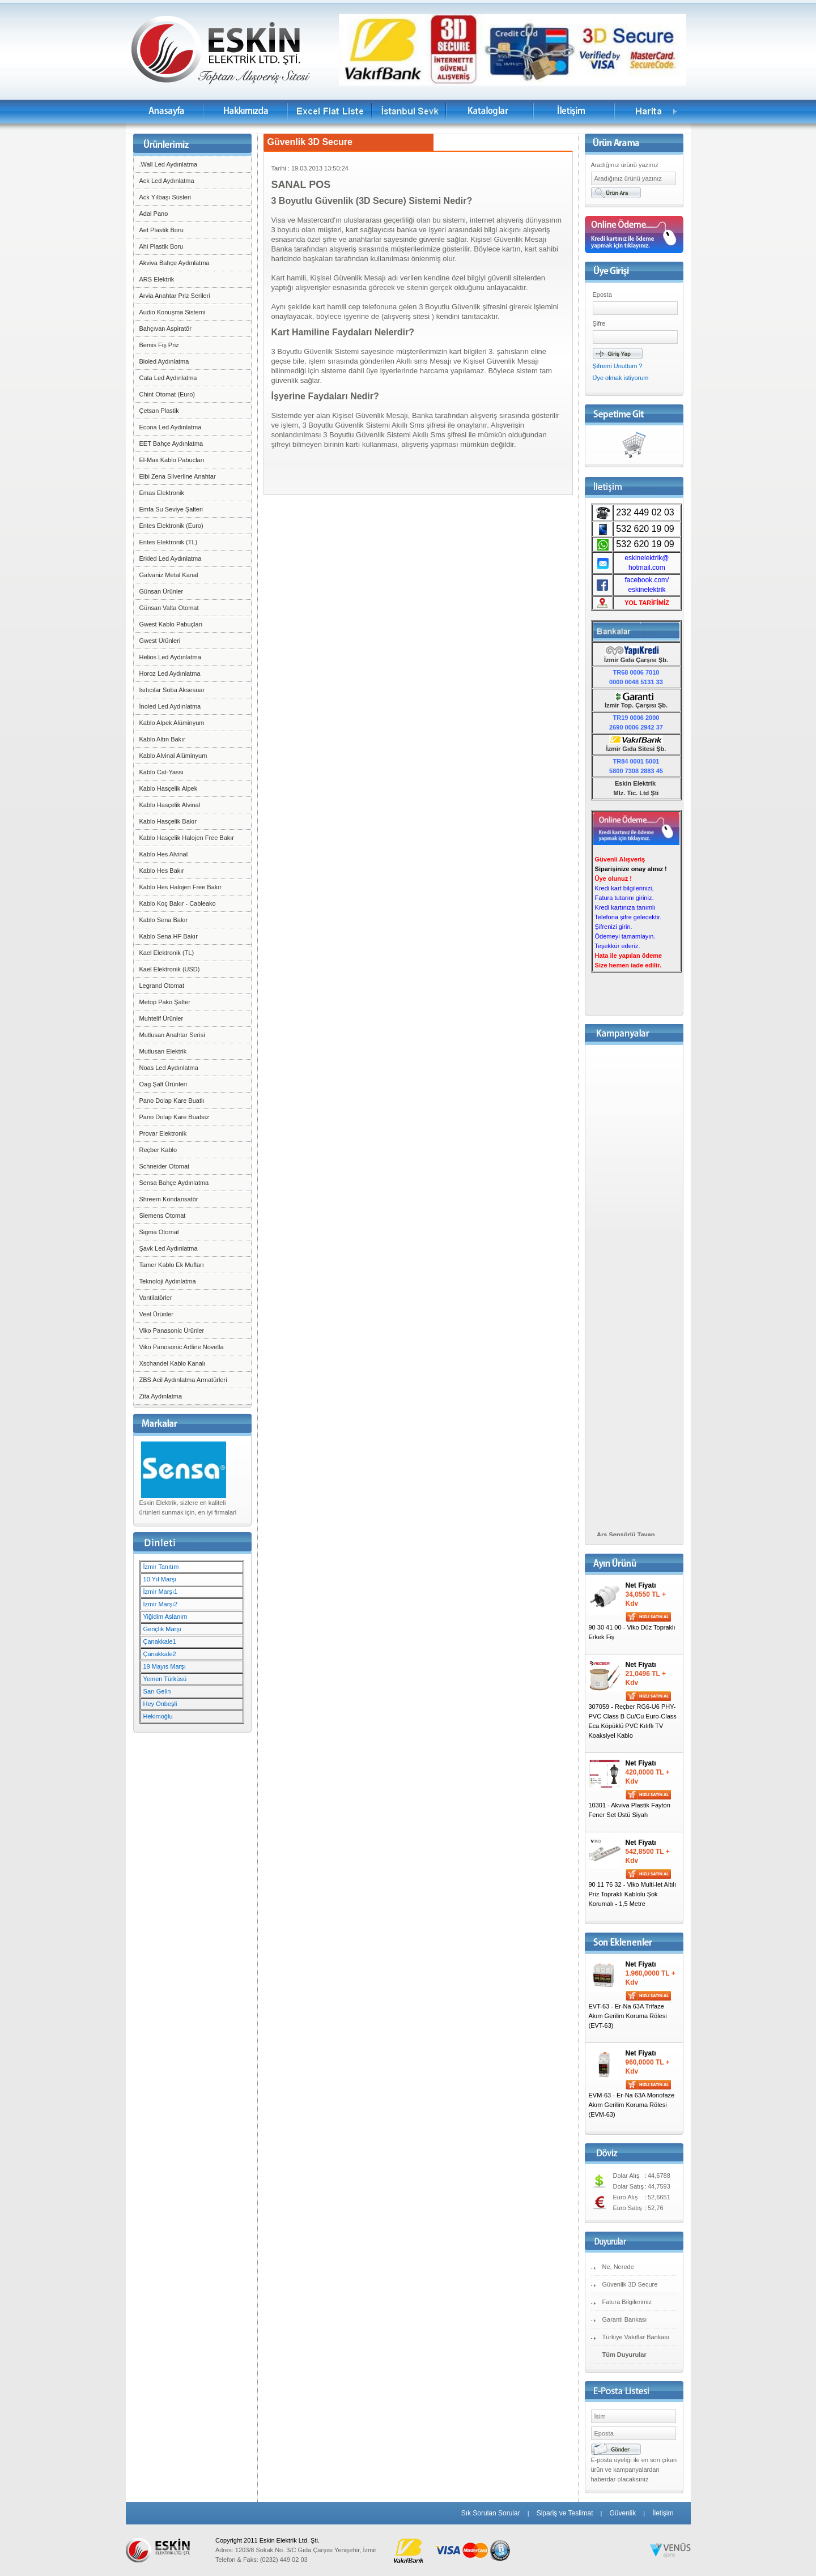 This screenshot has width=816, height=2576. I want to click on Fatura Bilgilerimiz, so click(627, 2301).